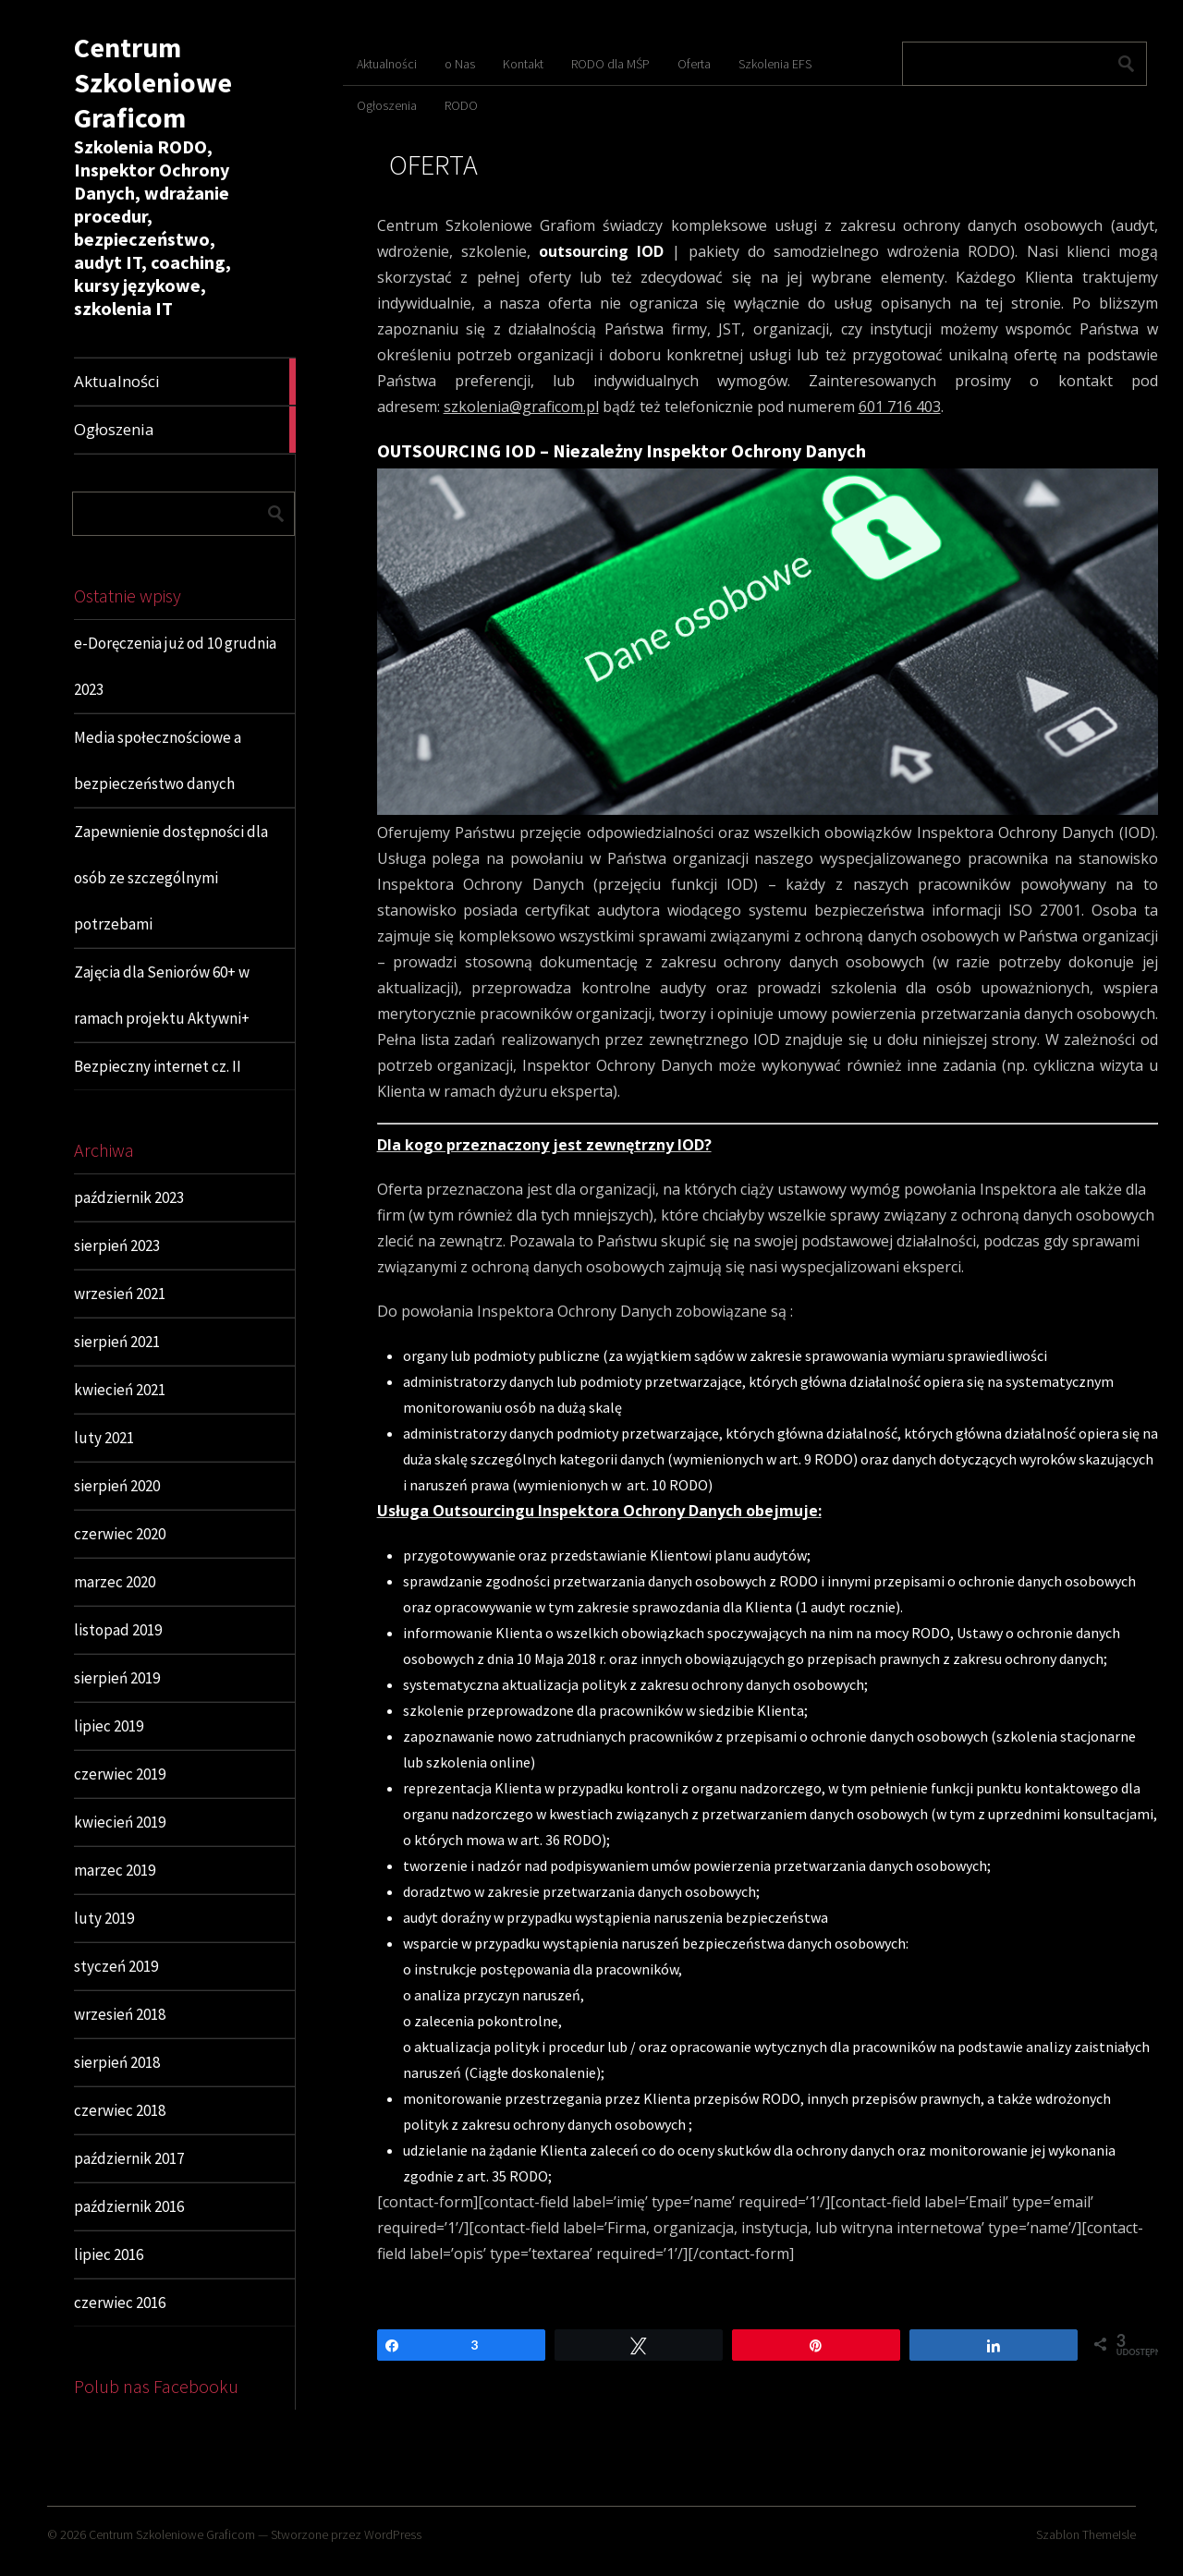 This screenshot has width=1183, height=2576. I want to click on marzec 2019, so click(114, 1870).